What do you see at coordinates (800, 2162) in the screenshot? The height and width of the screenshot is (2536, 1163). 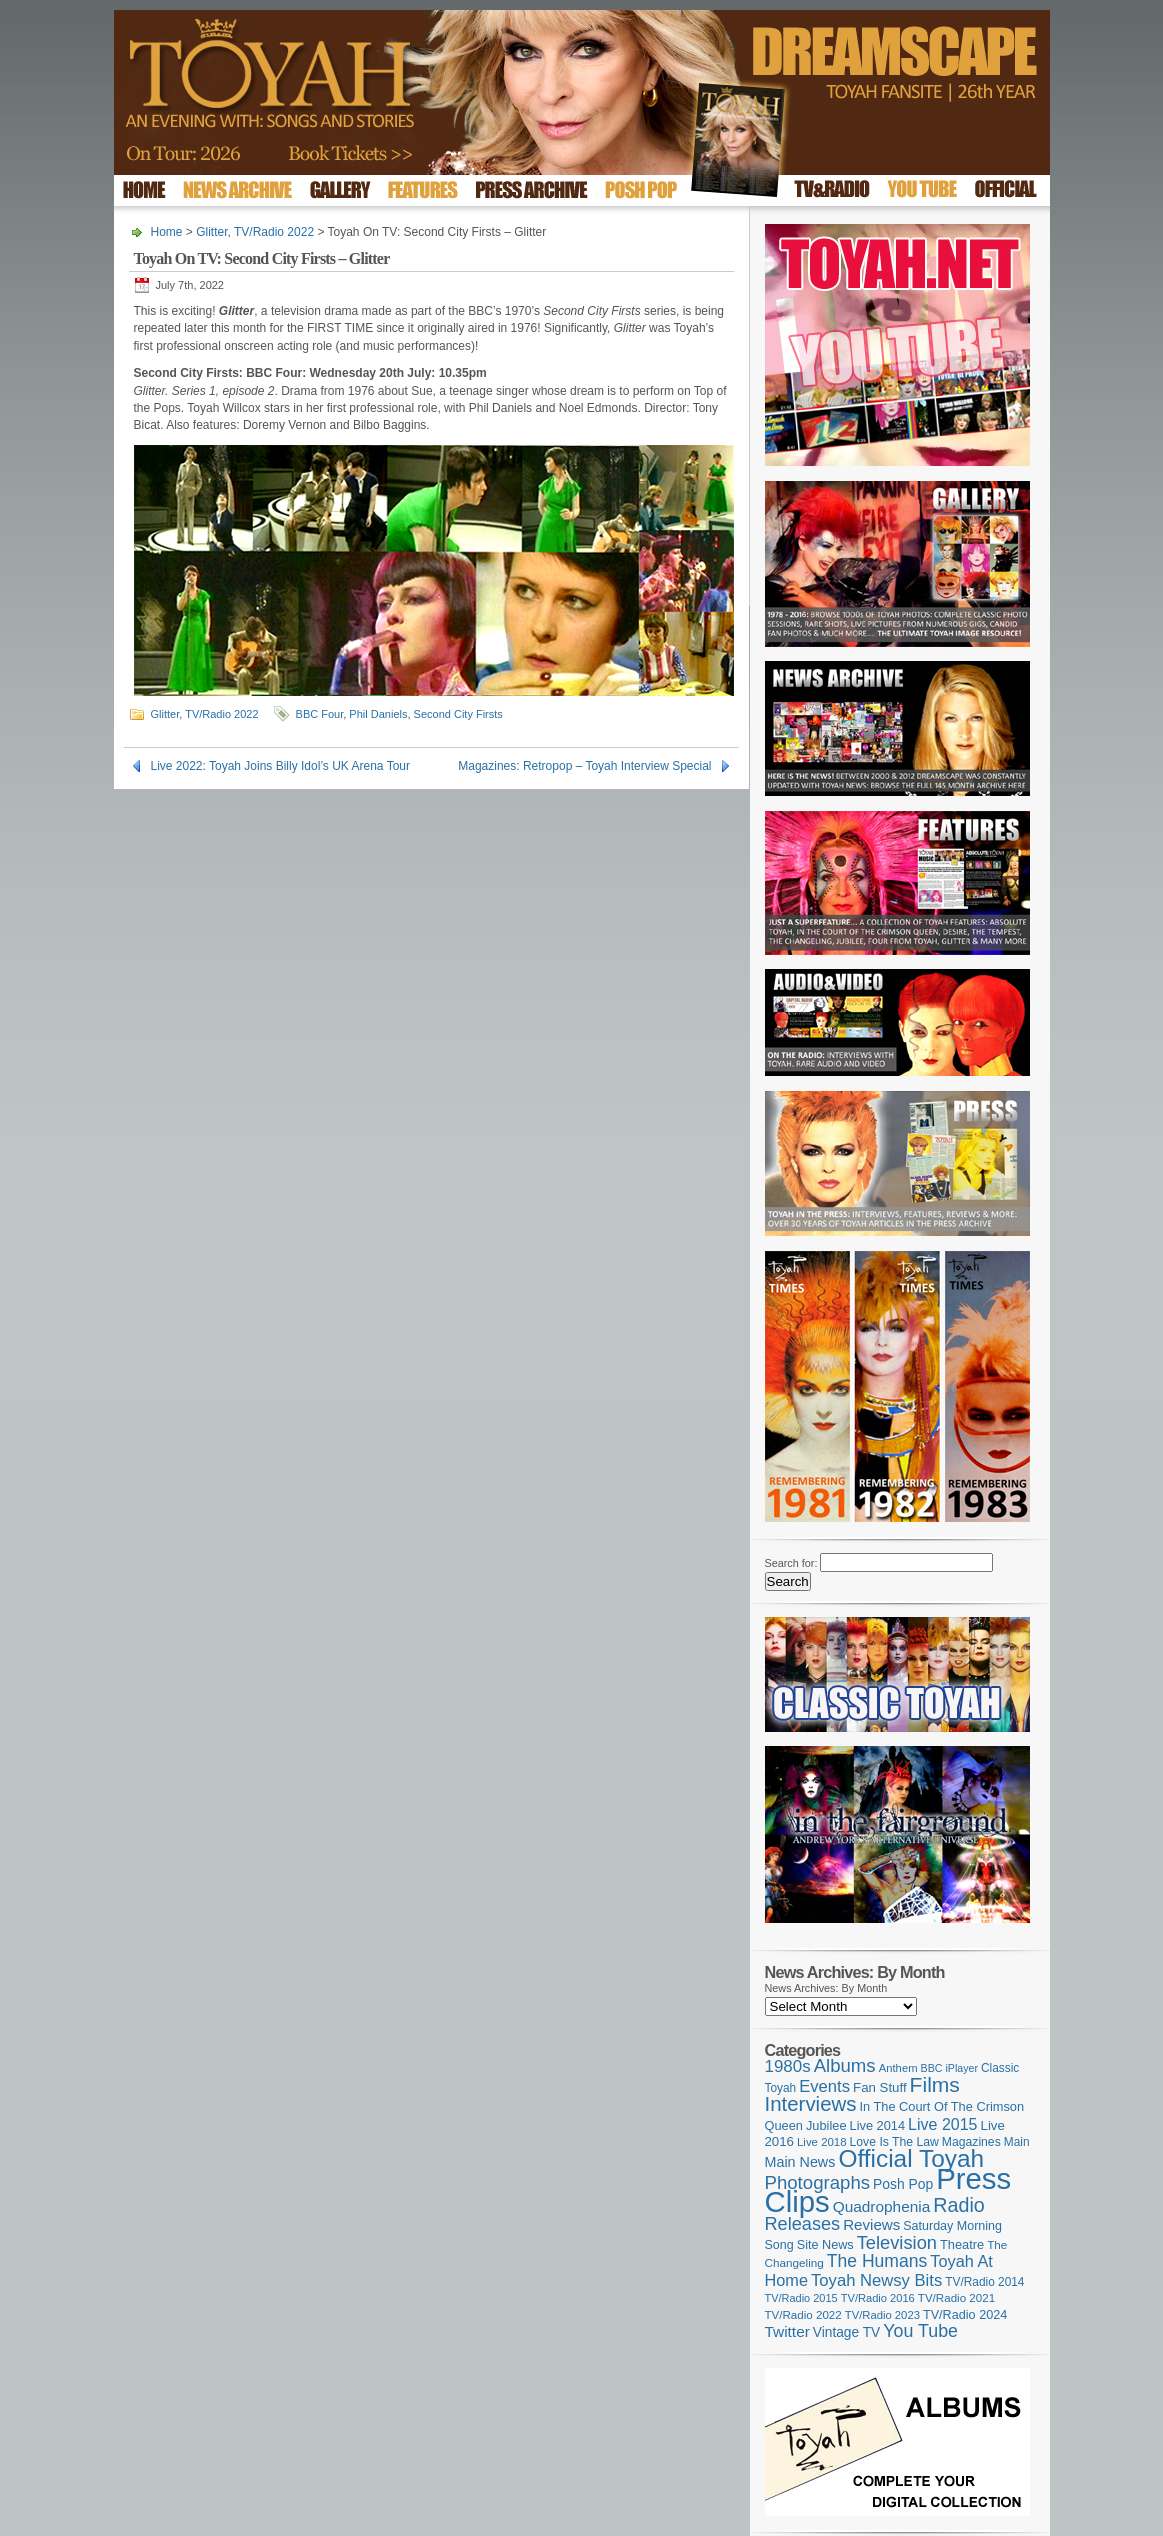 I see `Main News [Main News (155 items)]` at bounding box center [800, 2162].